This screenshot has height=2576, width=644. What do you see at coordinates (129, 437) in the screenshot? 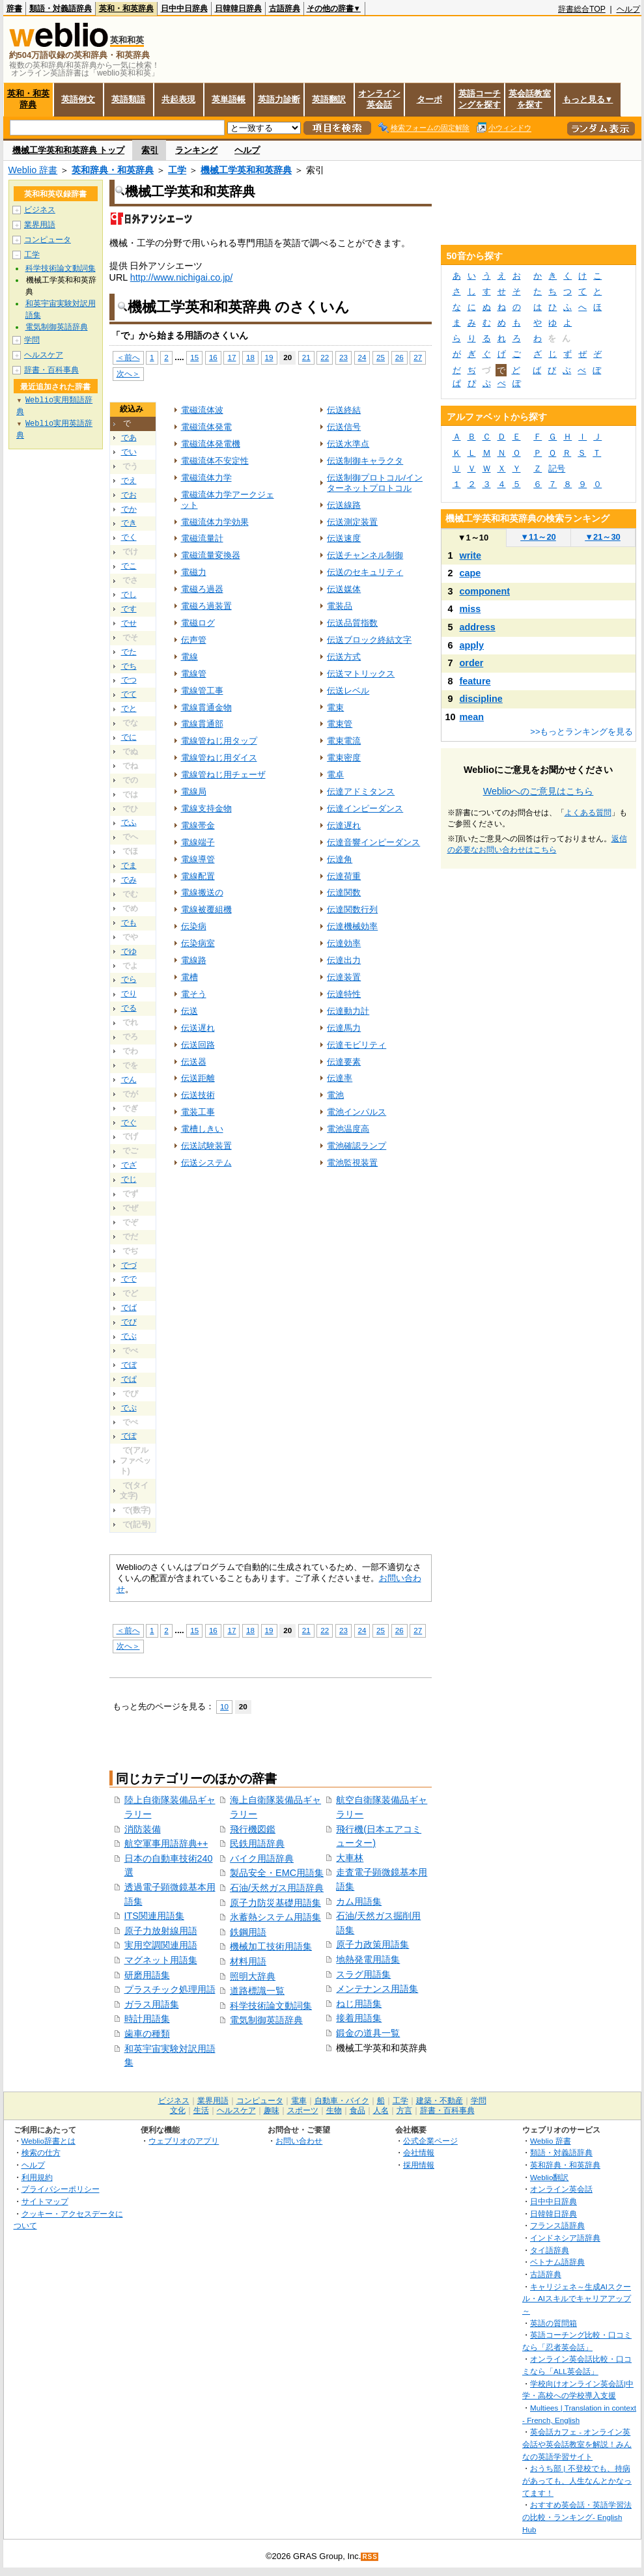
I see `であ` at bounding box center [129, 437].